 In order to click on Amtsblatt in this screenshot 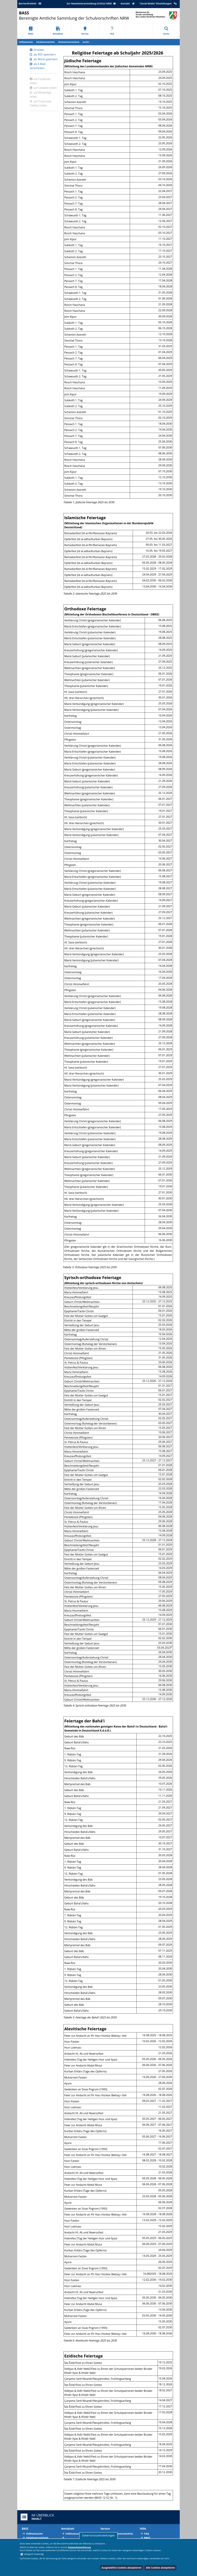, I will do `click(58, 31)`.